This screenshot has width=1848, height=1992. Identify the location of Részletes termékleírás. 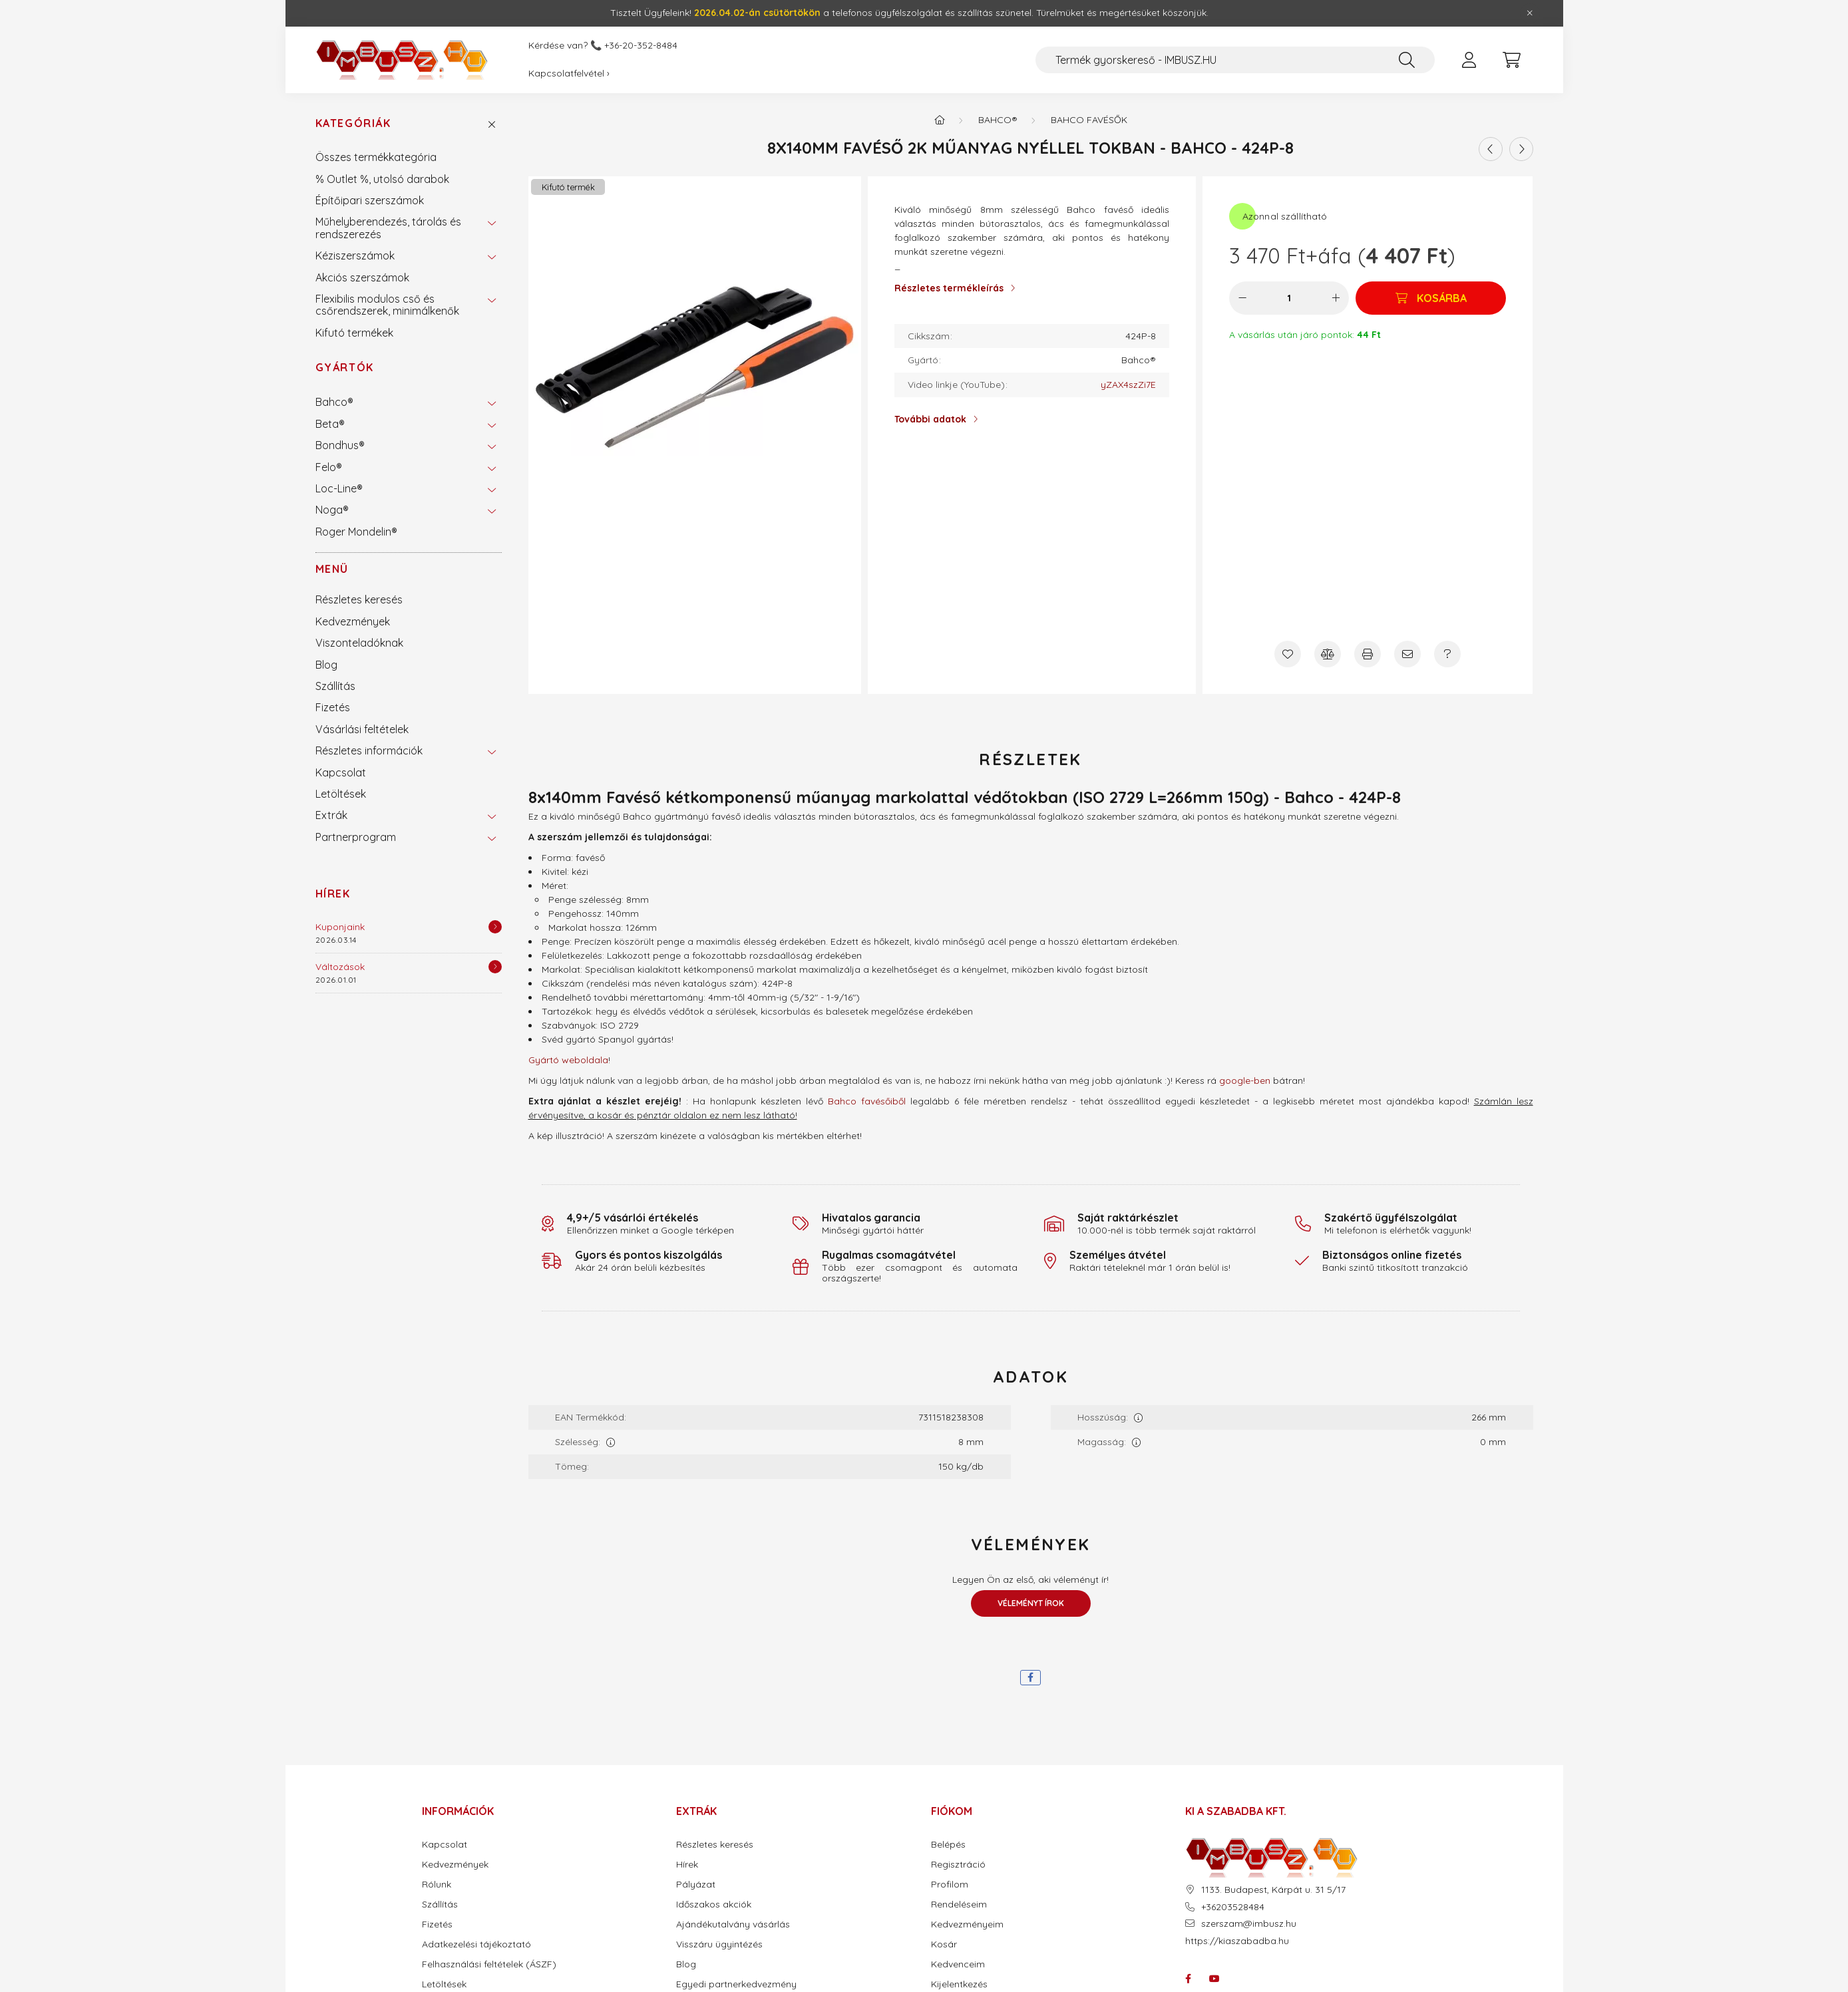
(949, 288).